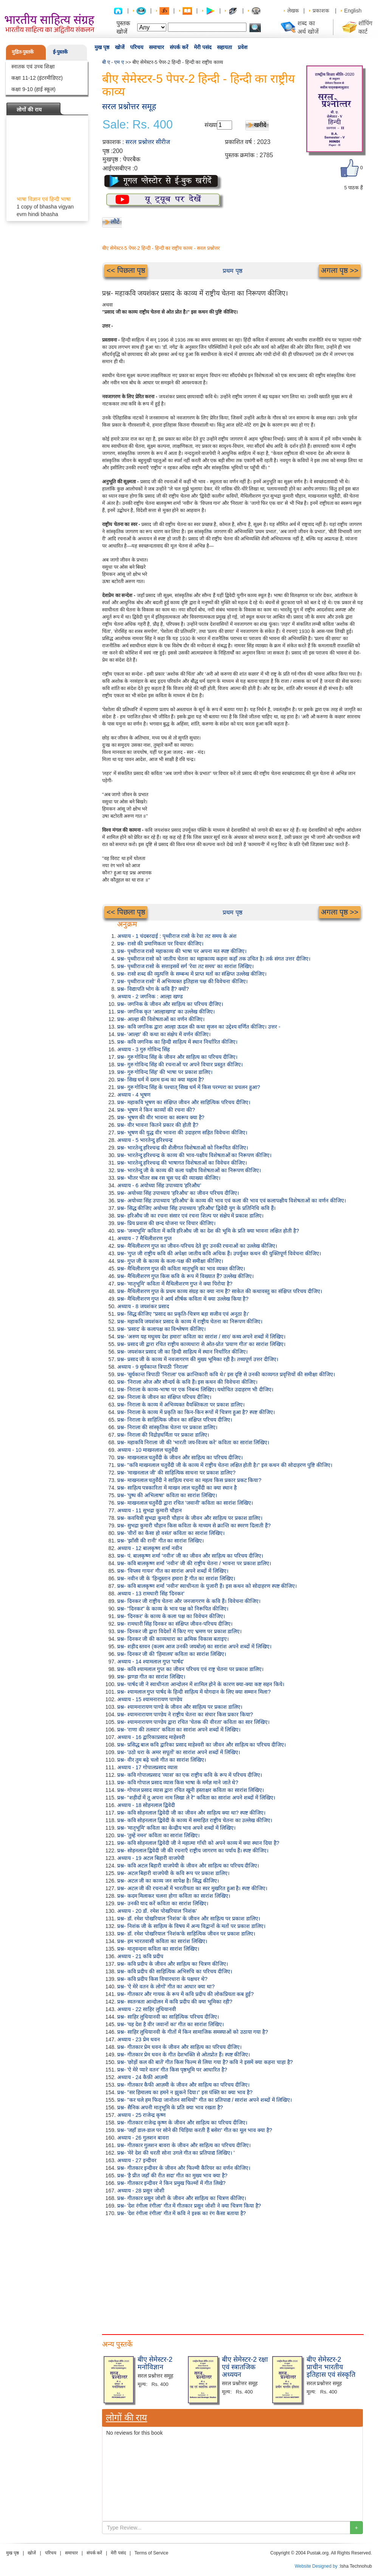 The height and width of the screenshot is (2576, 378). What do you see at coordinates (178, 1730) in the screenshot?
I see `प्रश्न- 'राणा की तलवार' कविता का सारांश अपने शब्दों में लिखिए।` at bounding box center [178, 1730].